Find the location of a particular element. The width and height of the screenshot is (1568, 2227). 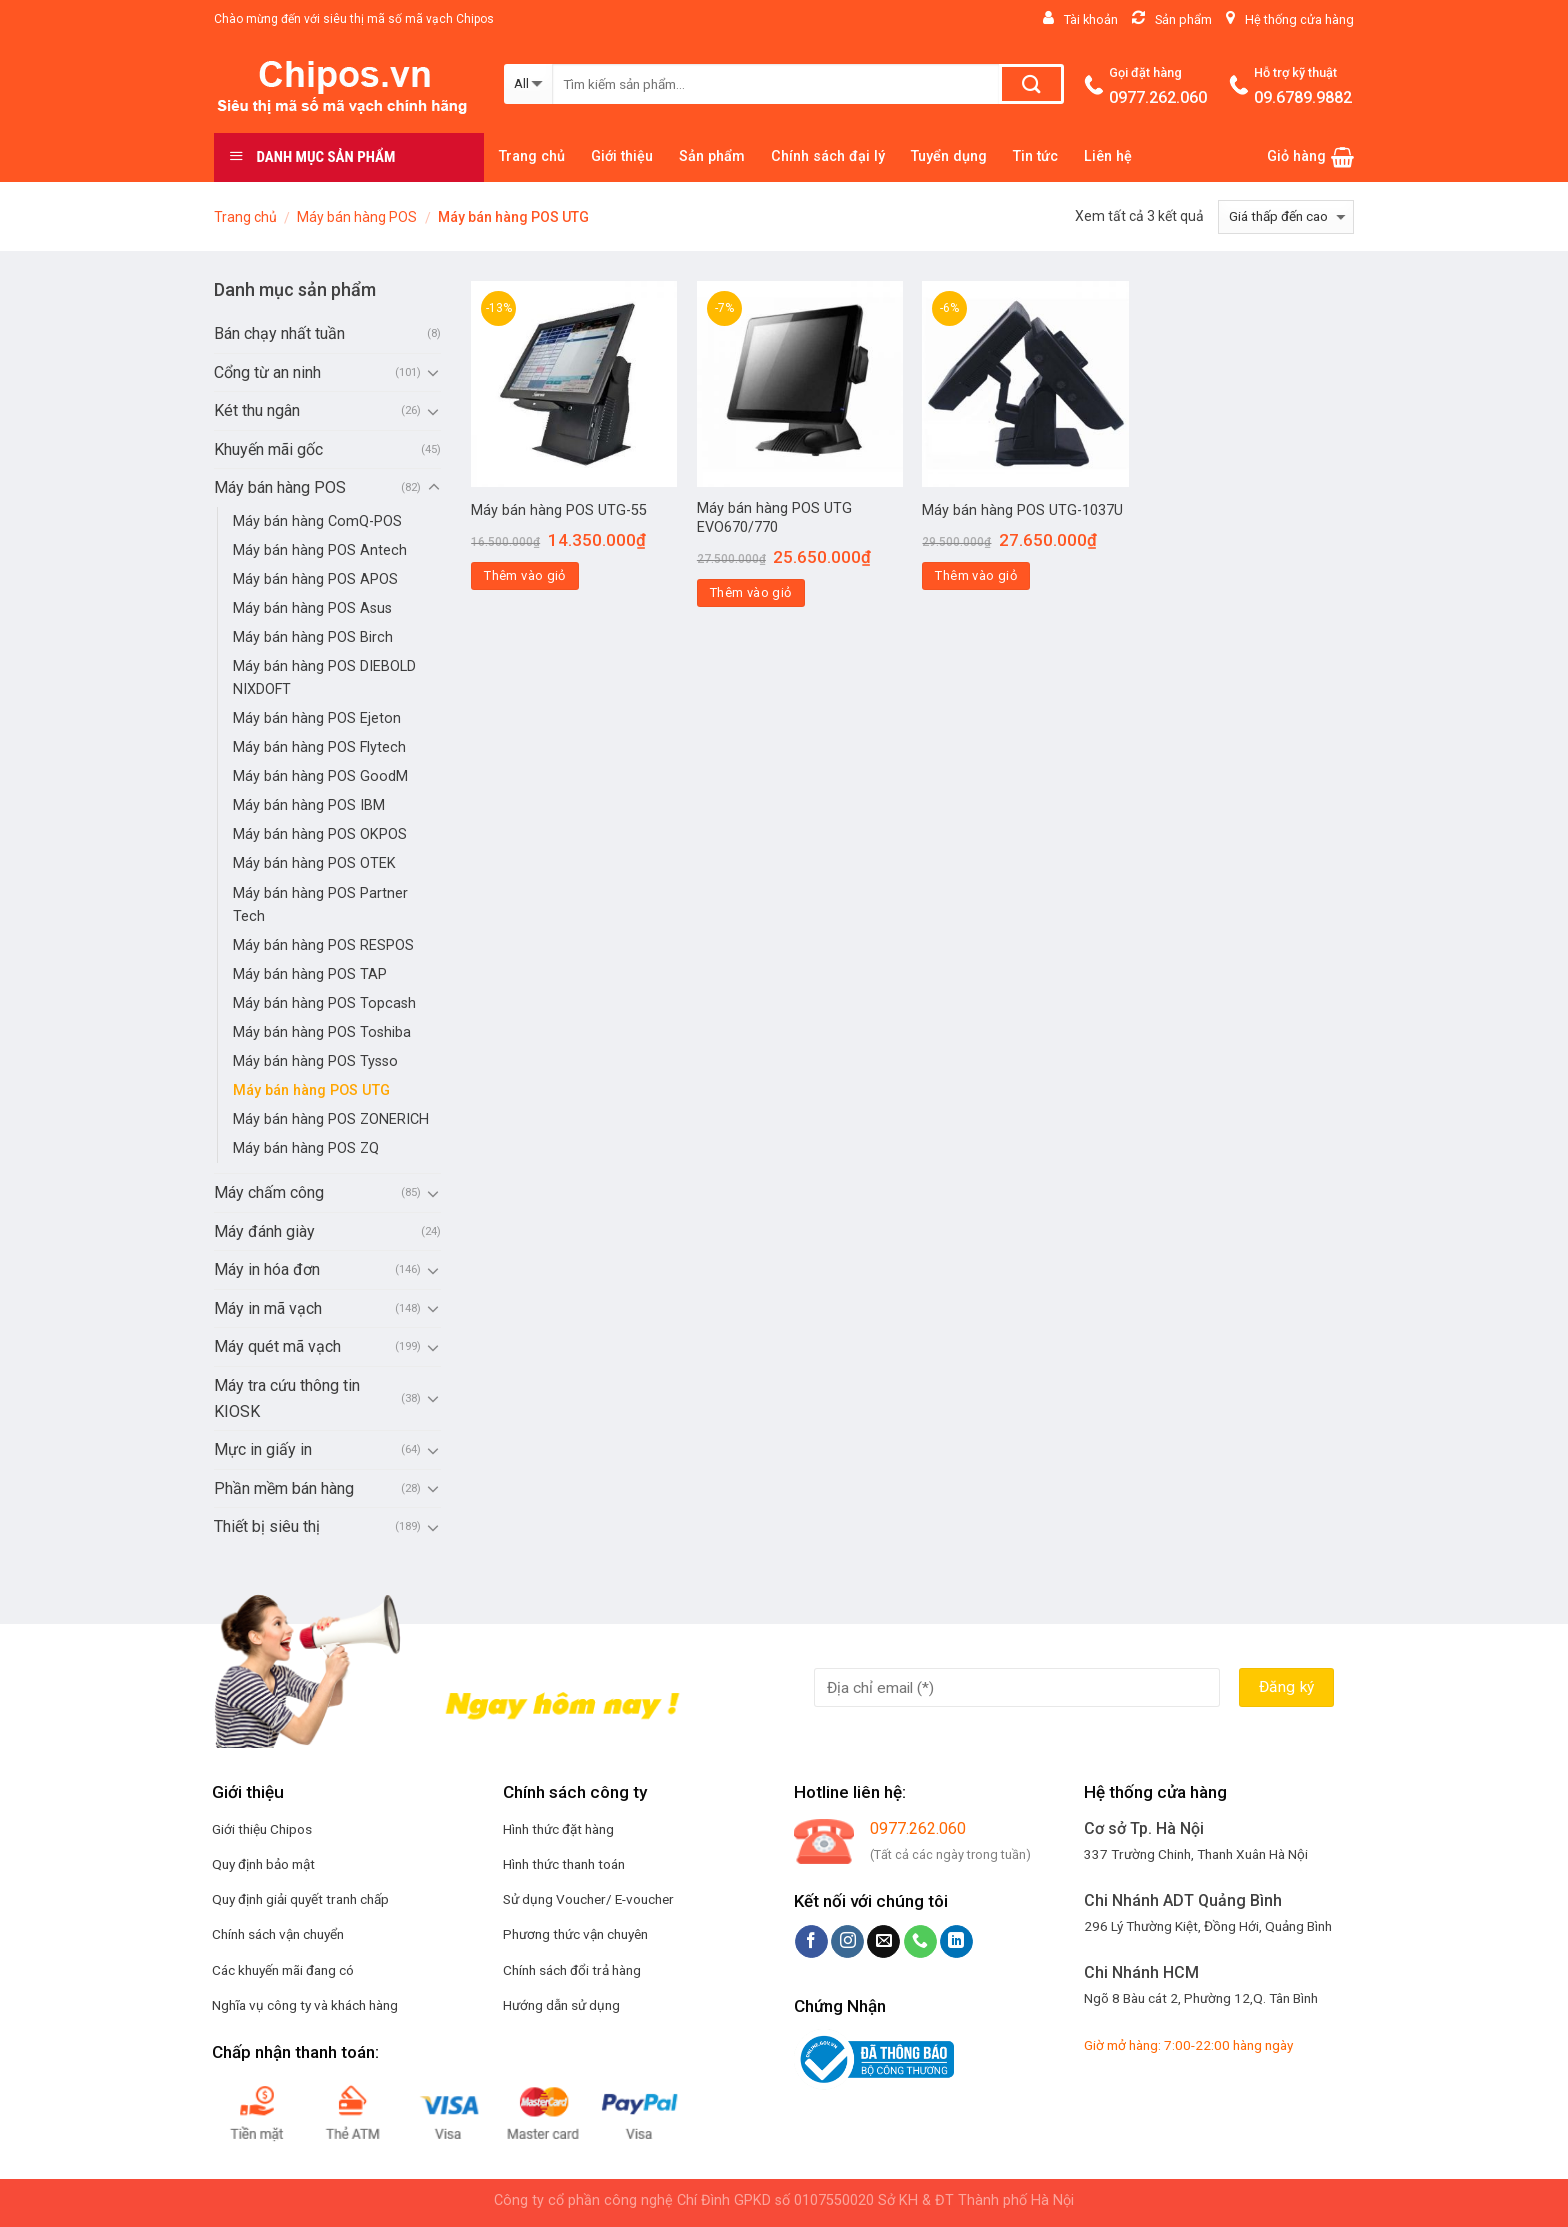

Máy bán hàng POS OKPOS is located at coordinates (320, 834).